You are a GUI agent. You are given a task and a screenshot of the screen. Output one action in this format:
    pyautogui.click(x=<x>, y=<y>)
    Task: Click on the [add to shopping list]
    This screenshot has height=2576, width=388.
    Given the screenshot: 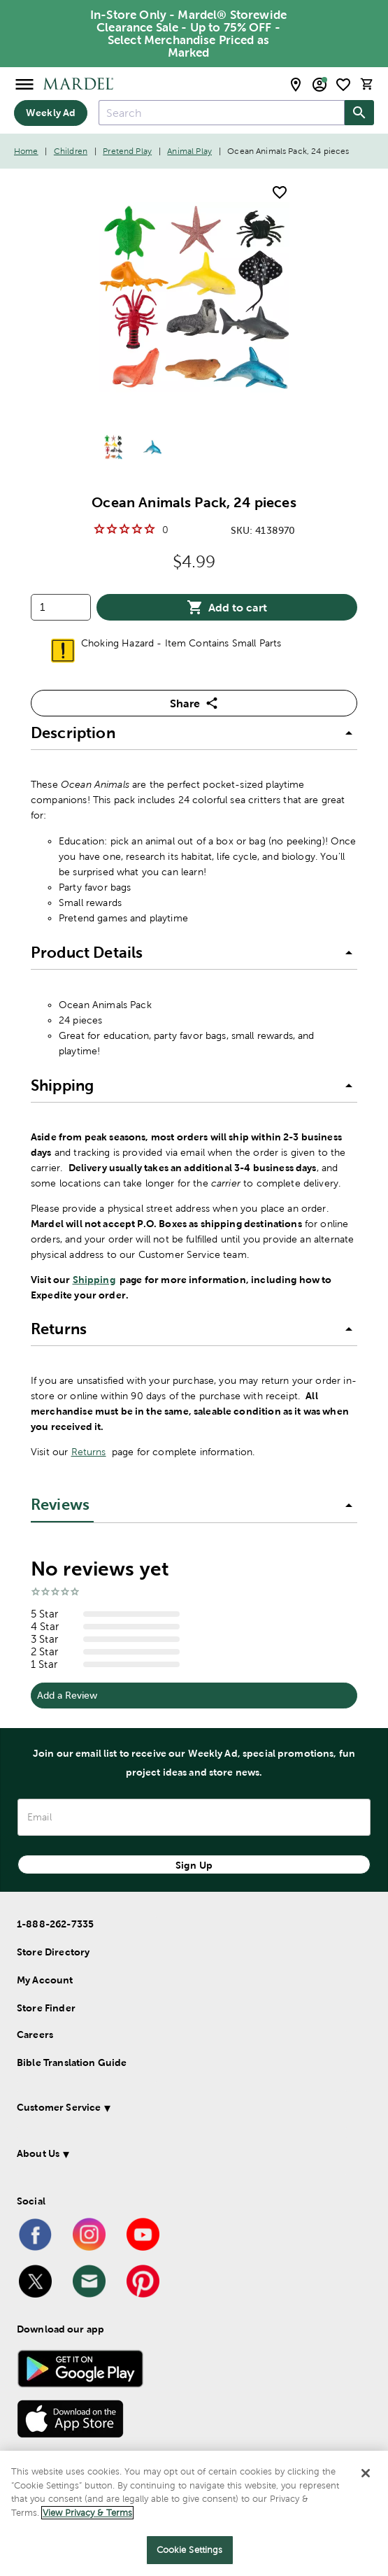 What is the action you would take?
    pyautogui.click(x=279, y=192)
    